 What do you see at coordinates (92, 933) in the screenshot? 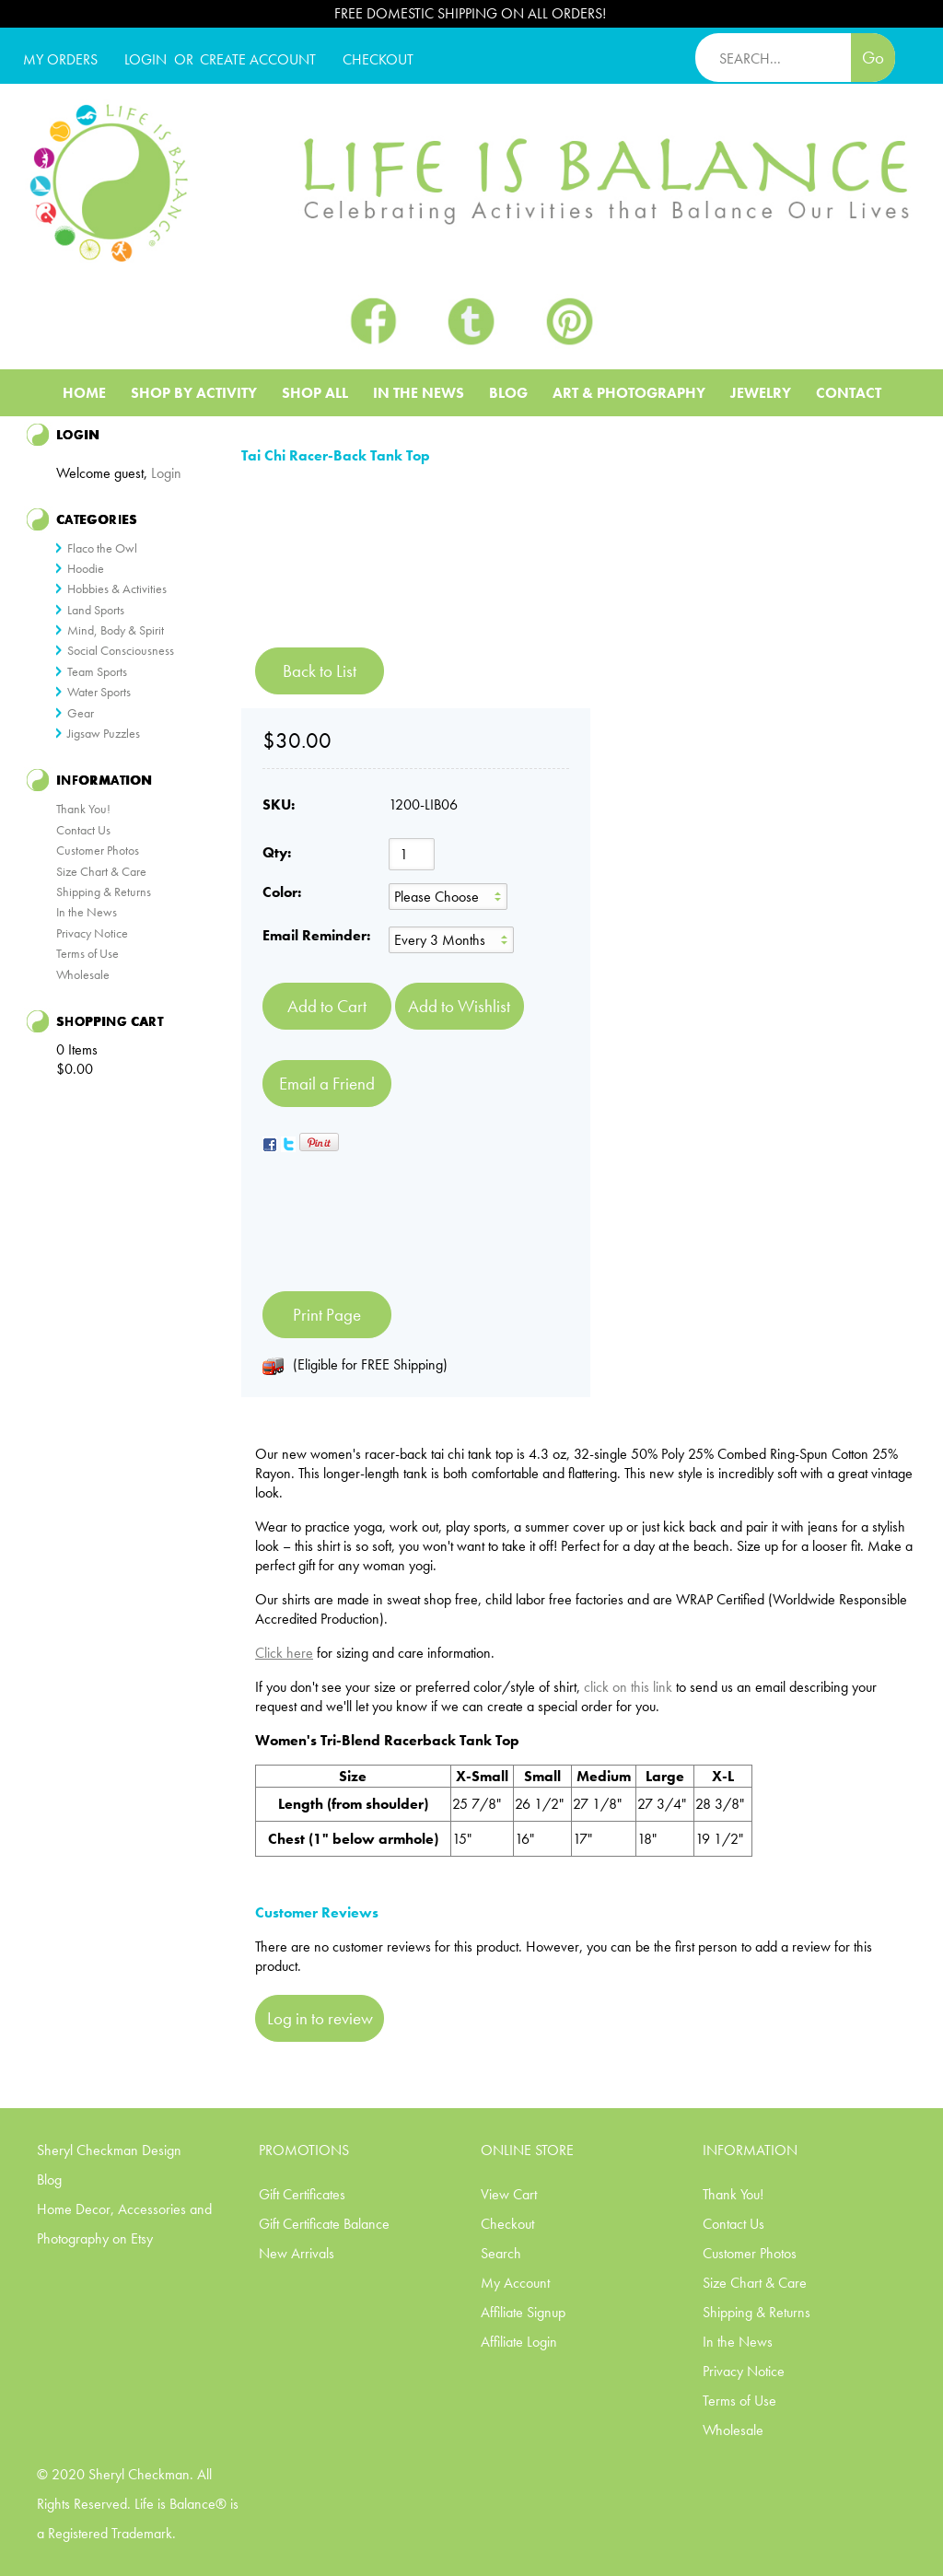
I see `Privacy Notice` at bounding box center [92, 933].